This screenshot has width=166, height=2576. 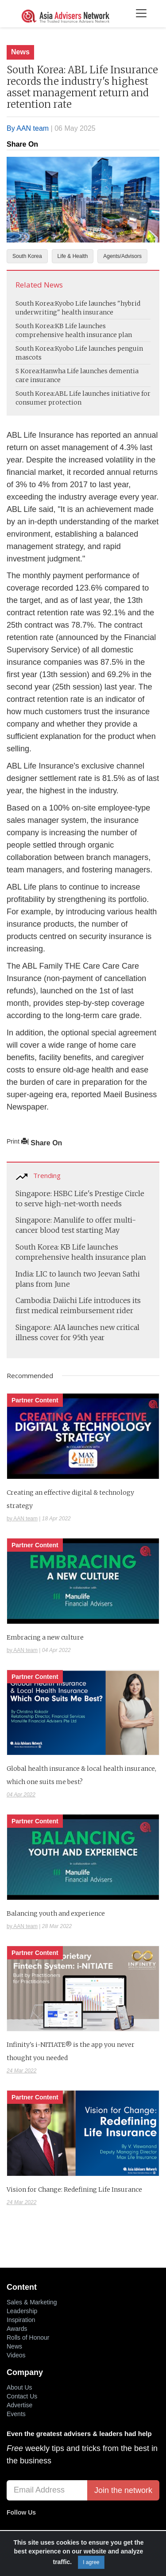 I want to click on by AAN team, so click(x=22, y=1518).